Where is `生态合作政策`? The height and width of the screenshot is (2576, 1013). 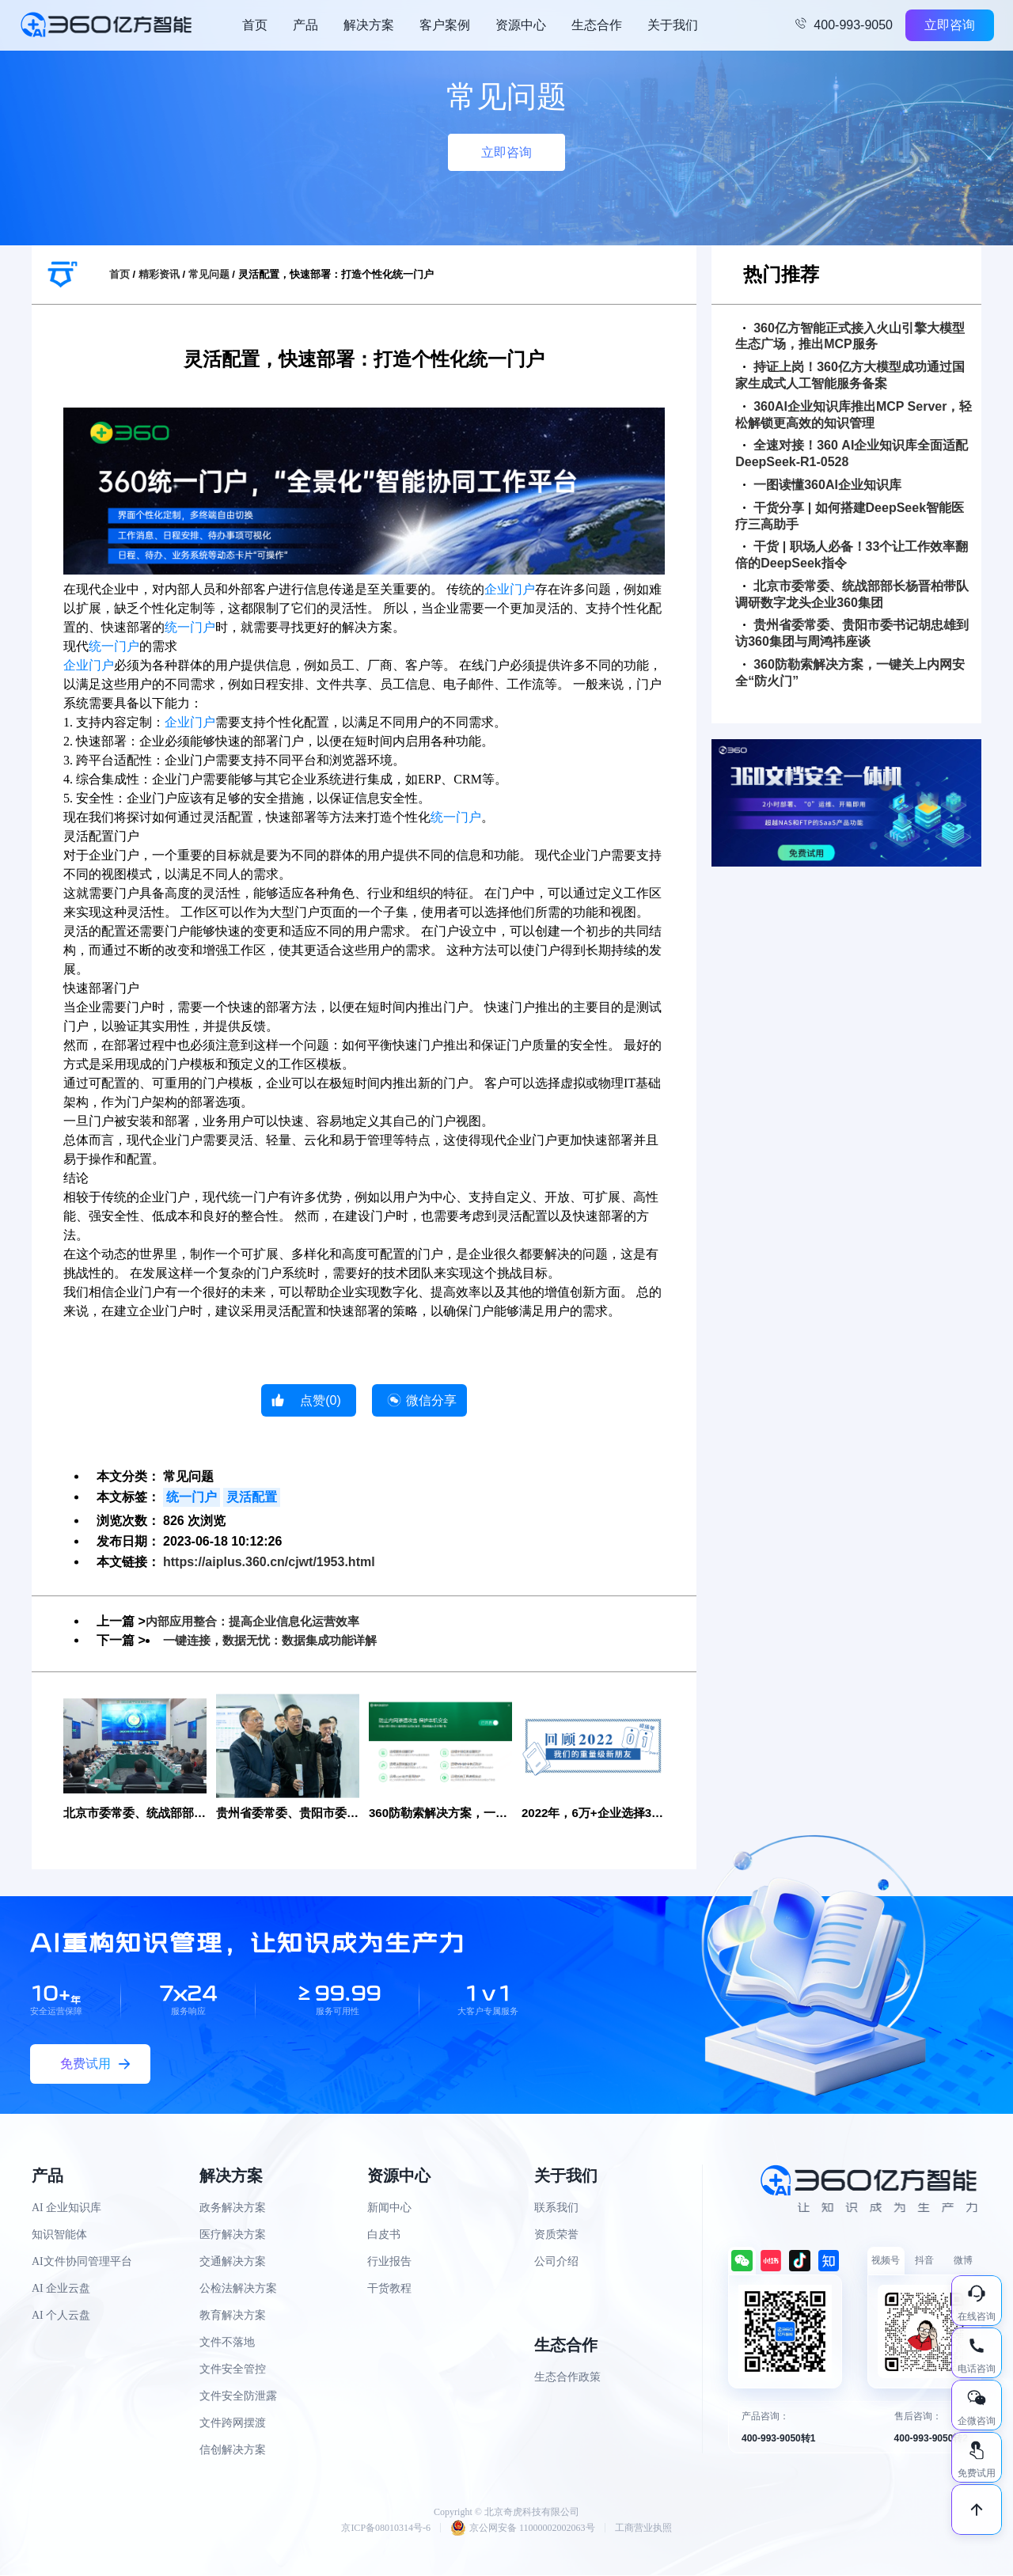
生态合作政策 is located at coordinates (567, 2378).